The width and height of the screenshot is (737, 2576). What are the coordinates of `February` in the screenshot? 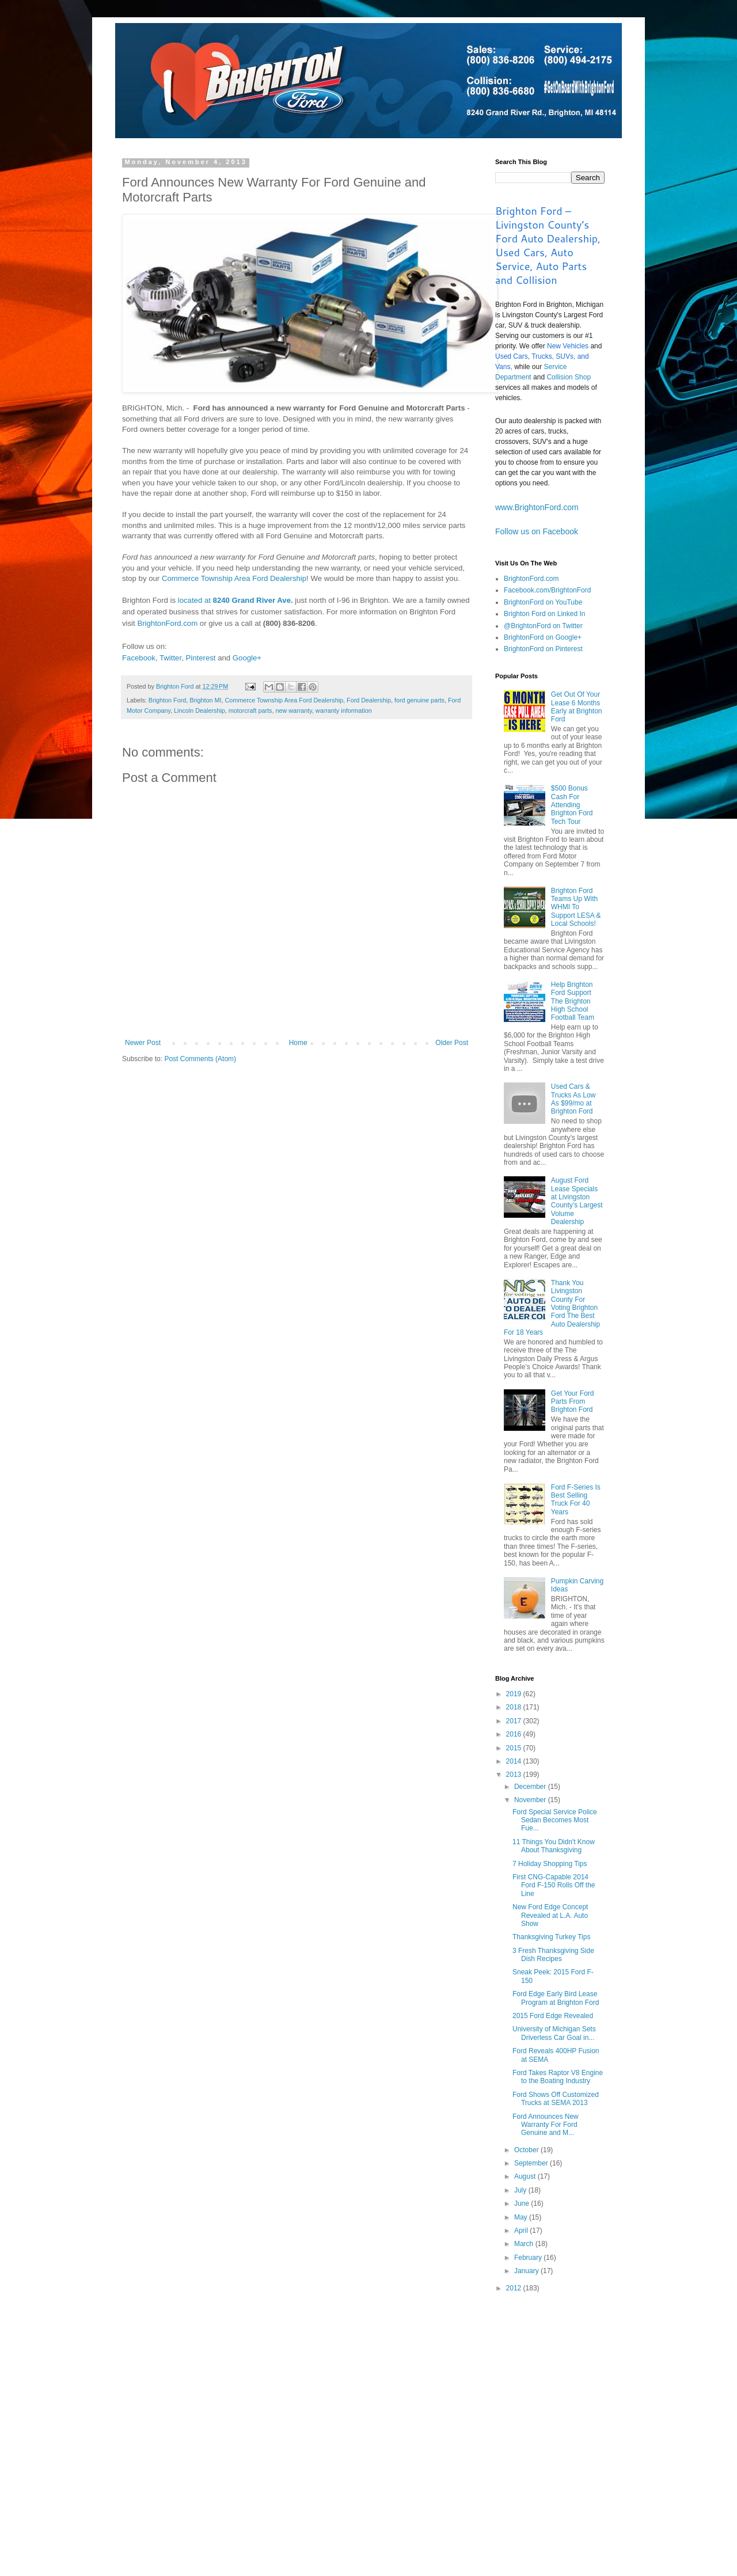 It's located at (529, 2258).